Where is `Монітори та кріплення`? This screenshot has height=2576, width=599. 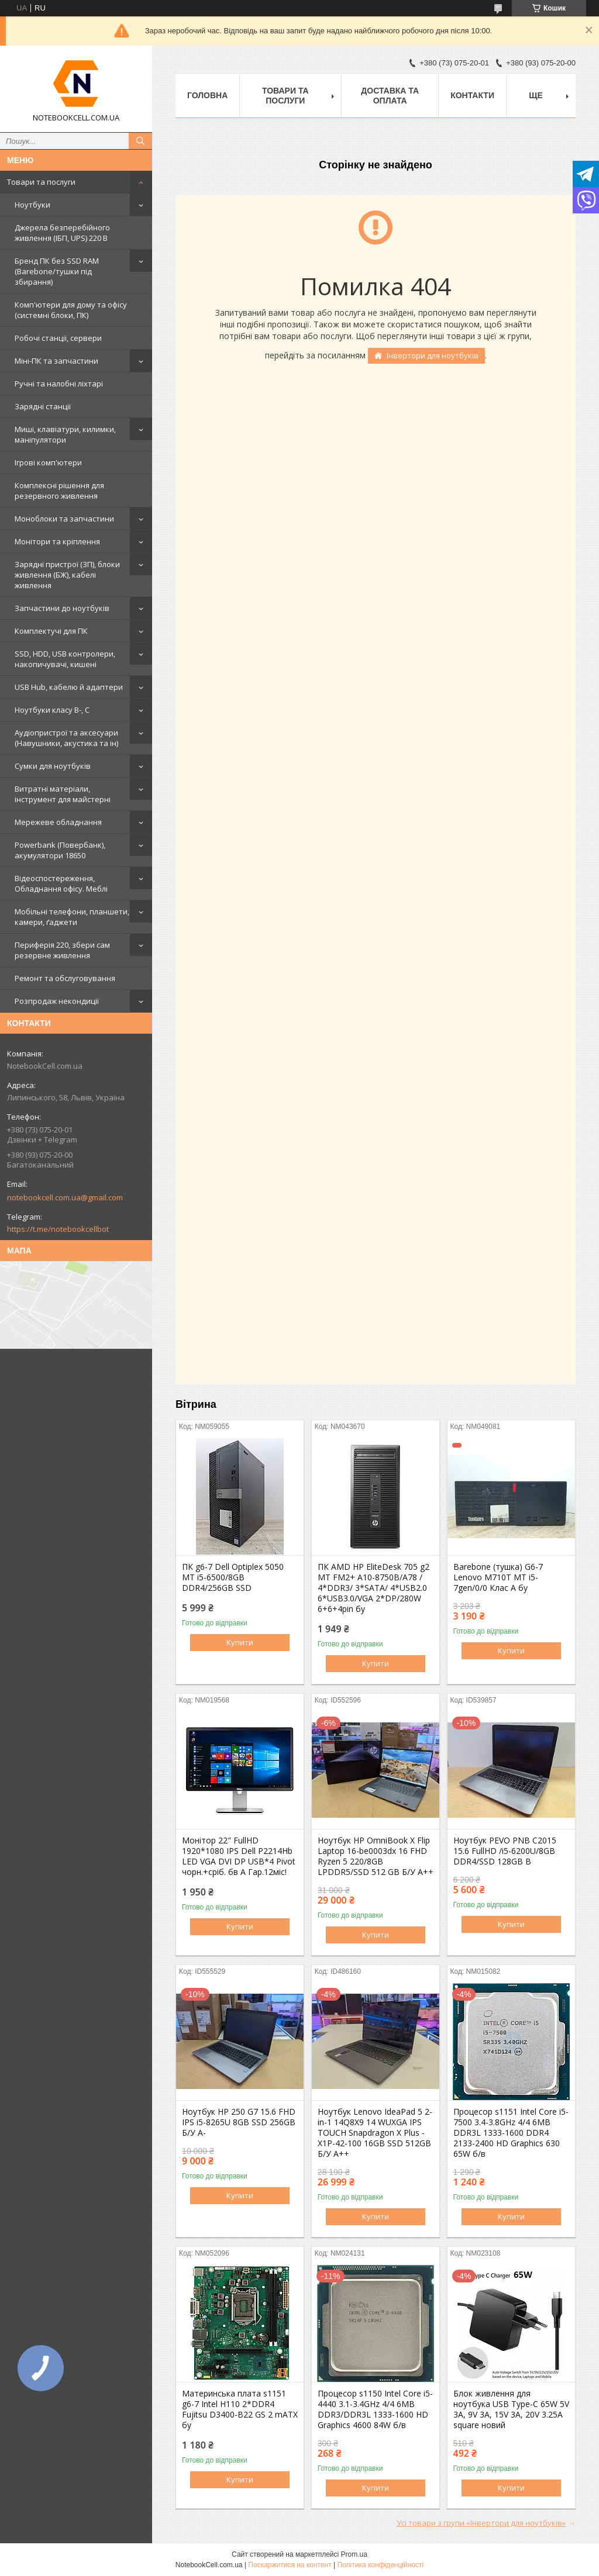
Монітори та кріплення is located at coordinates (57, 541).